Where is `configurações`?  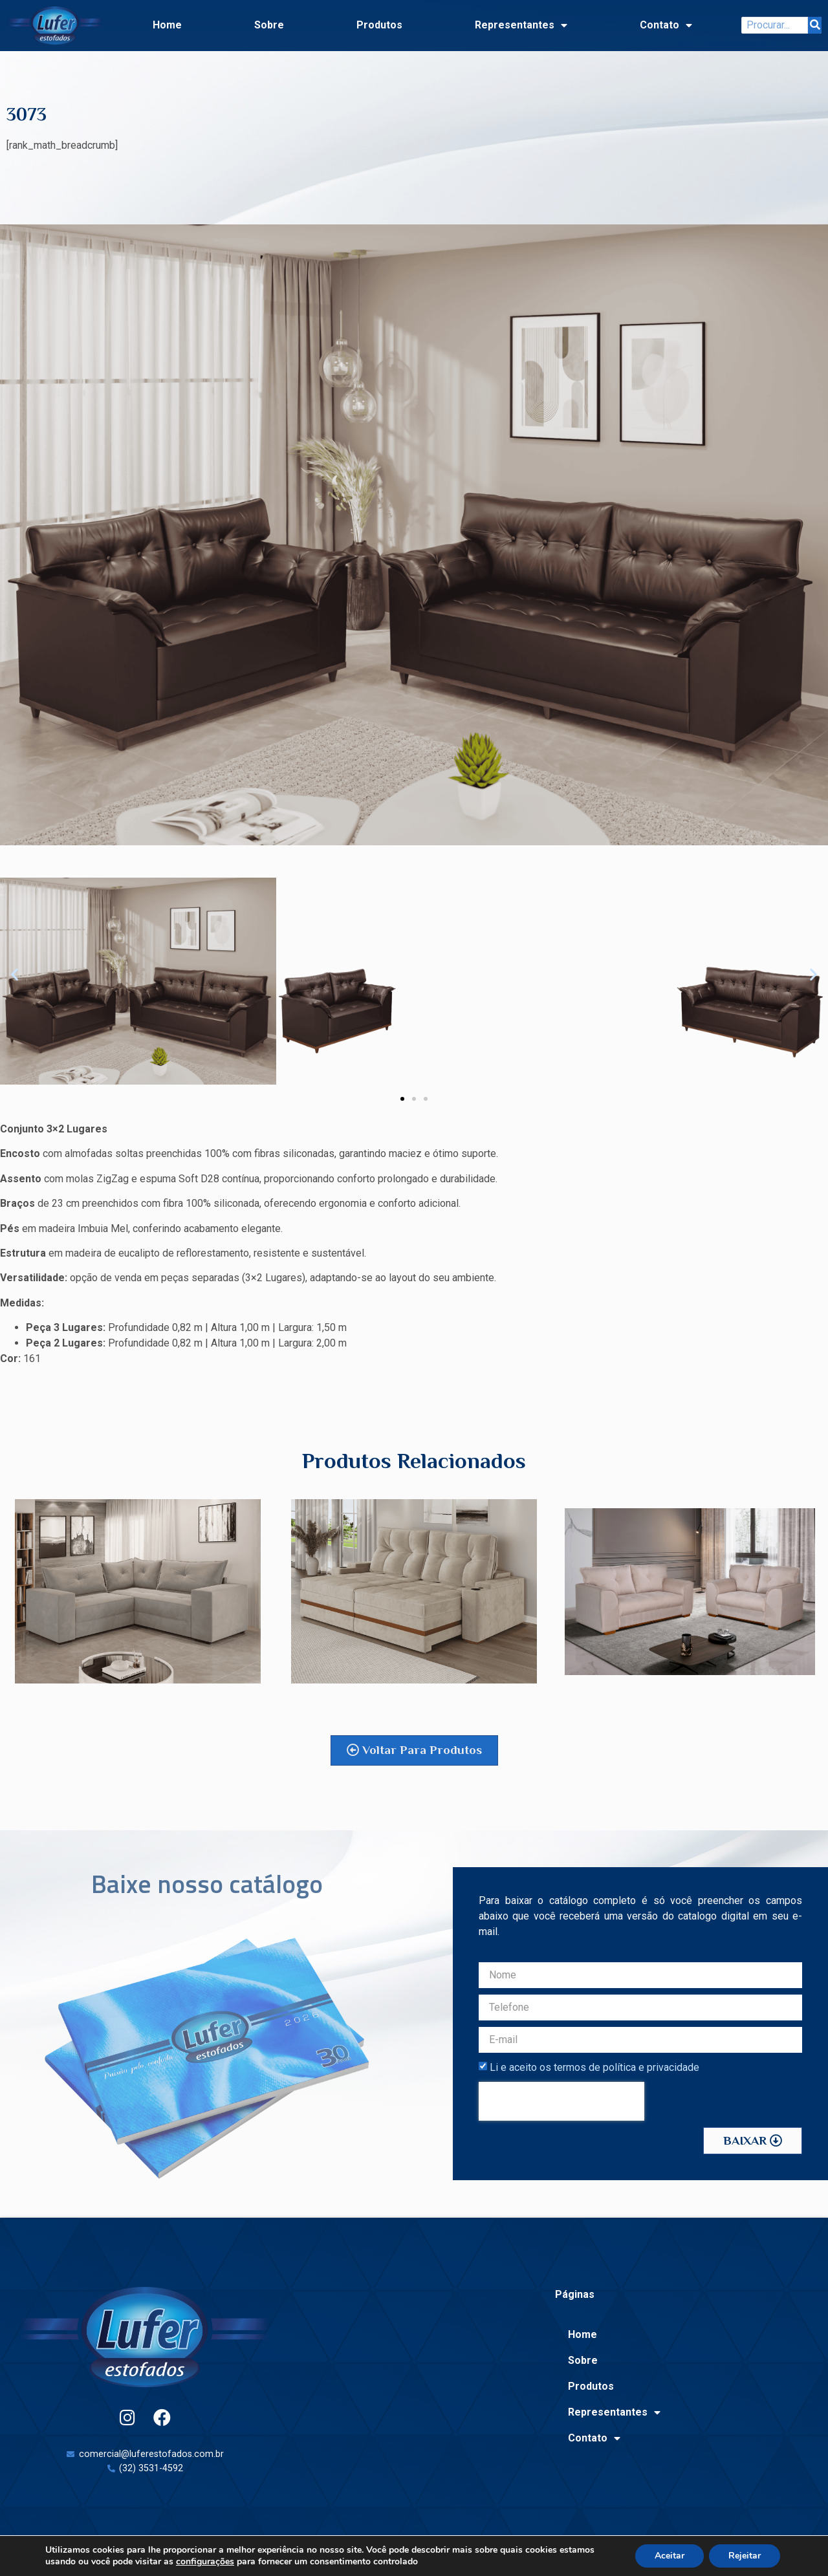 configurações is located at coordinates (205, 2562).